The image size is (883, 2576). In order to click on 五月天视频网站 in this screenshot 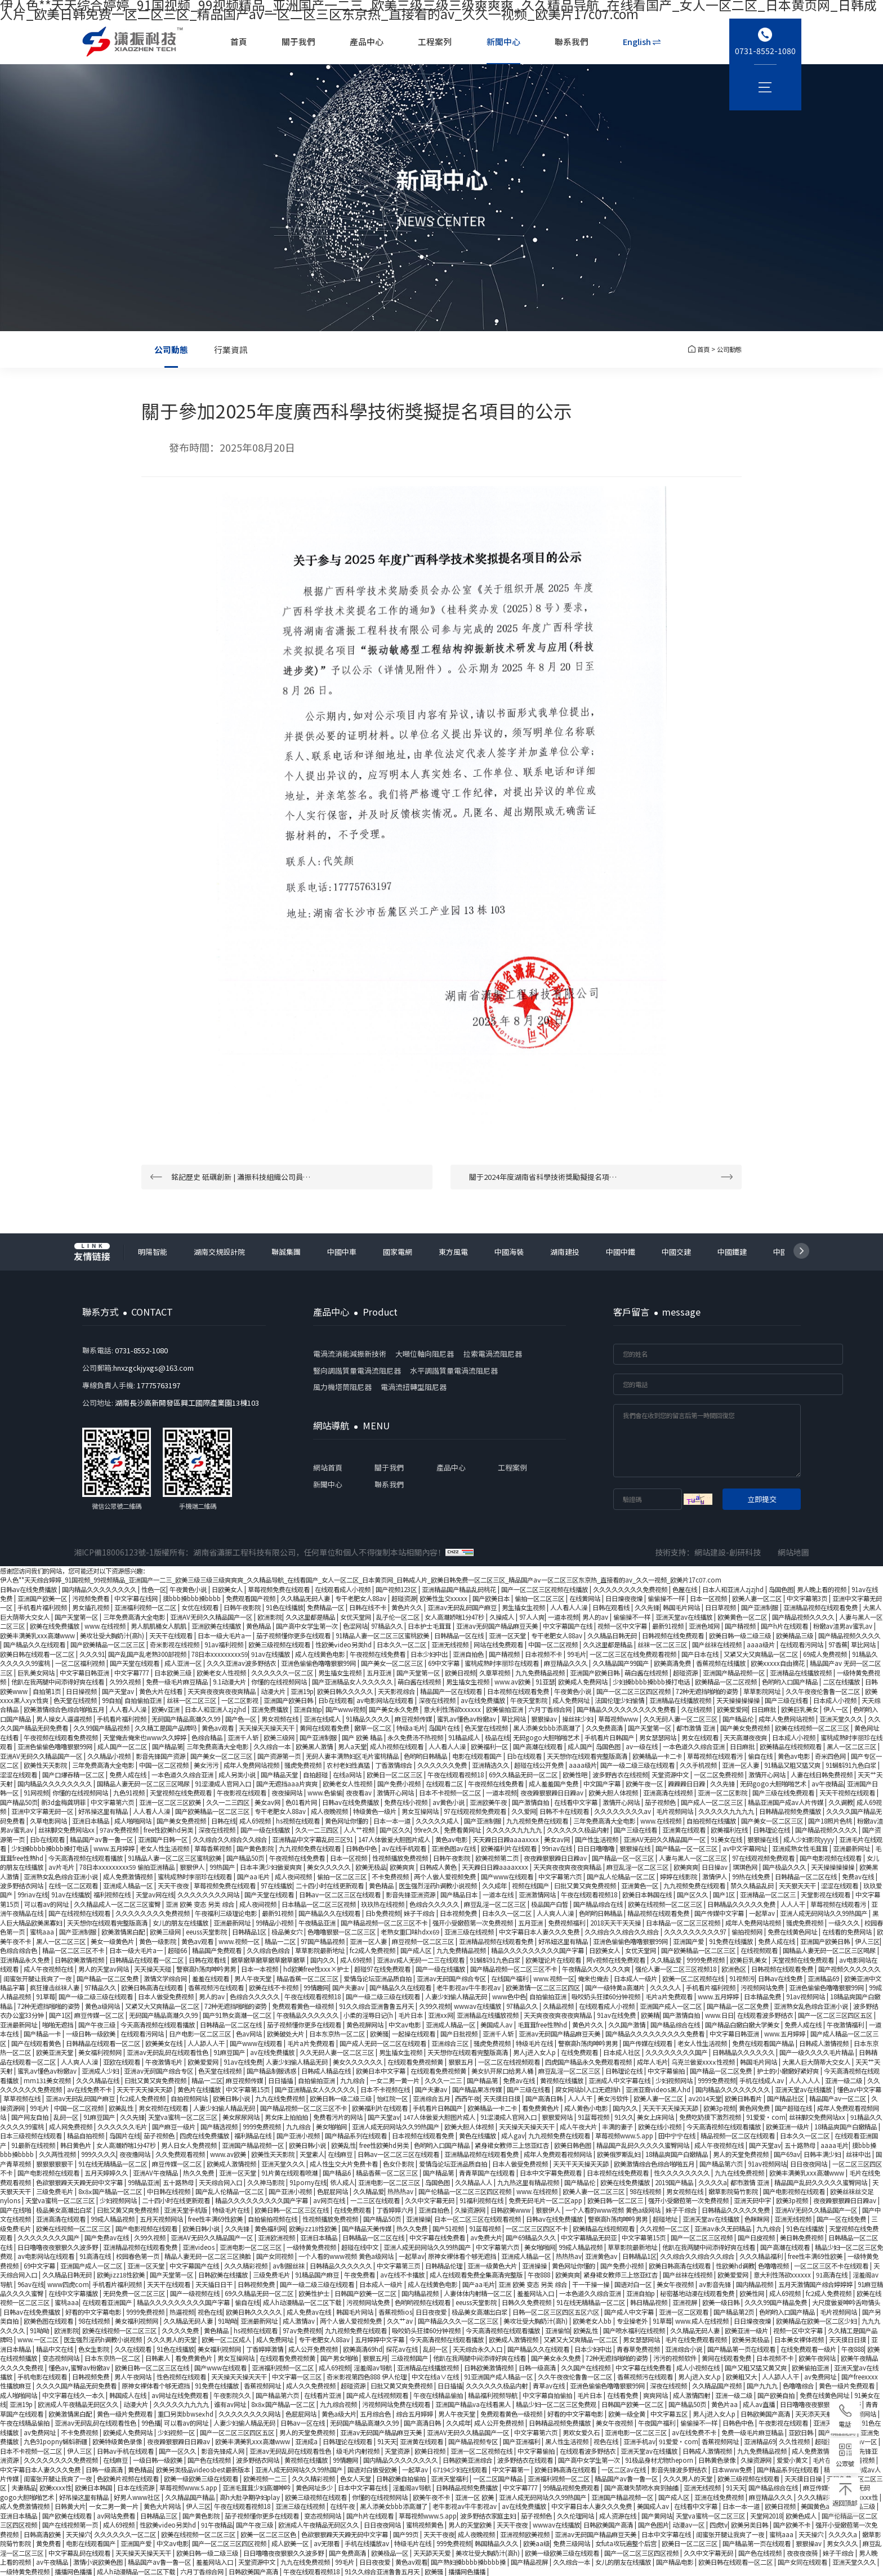, I will do `click(162, 2218)`.